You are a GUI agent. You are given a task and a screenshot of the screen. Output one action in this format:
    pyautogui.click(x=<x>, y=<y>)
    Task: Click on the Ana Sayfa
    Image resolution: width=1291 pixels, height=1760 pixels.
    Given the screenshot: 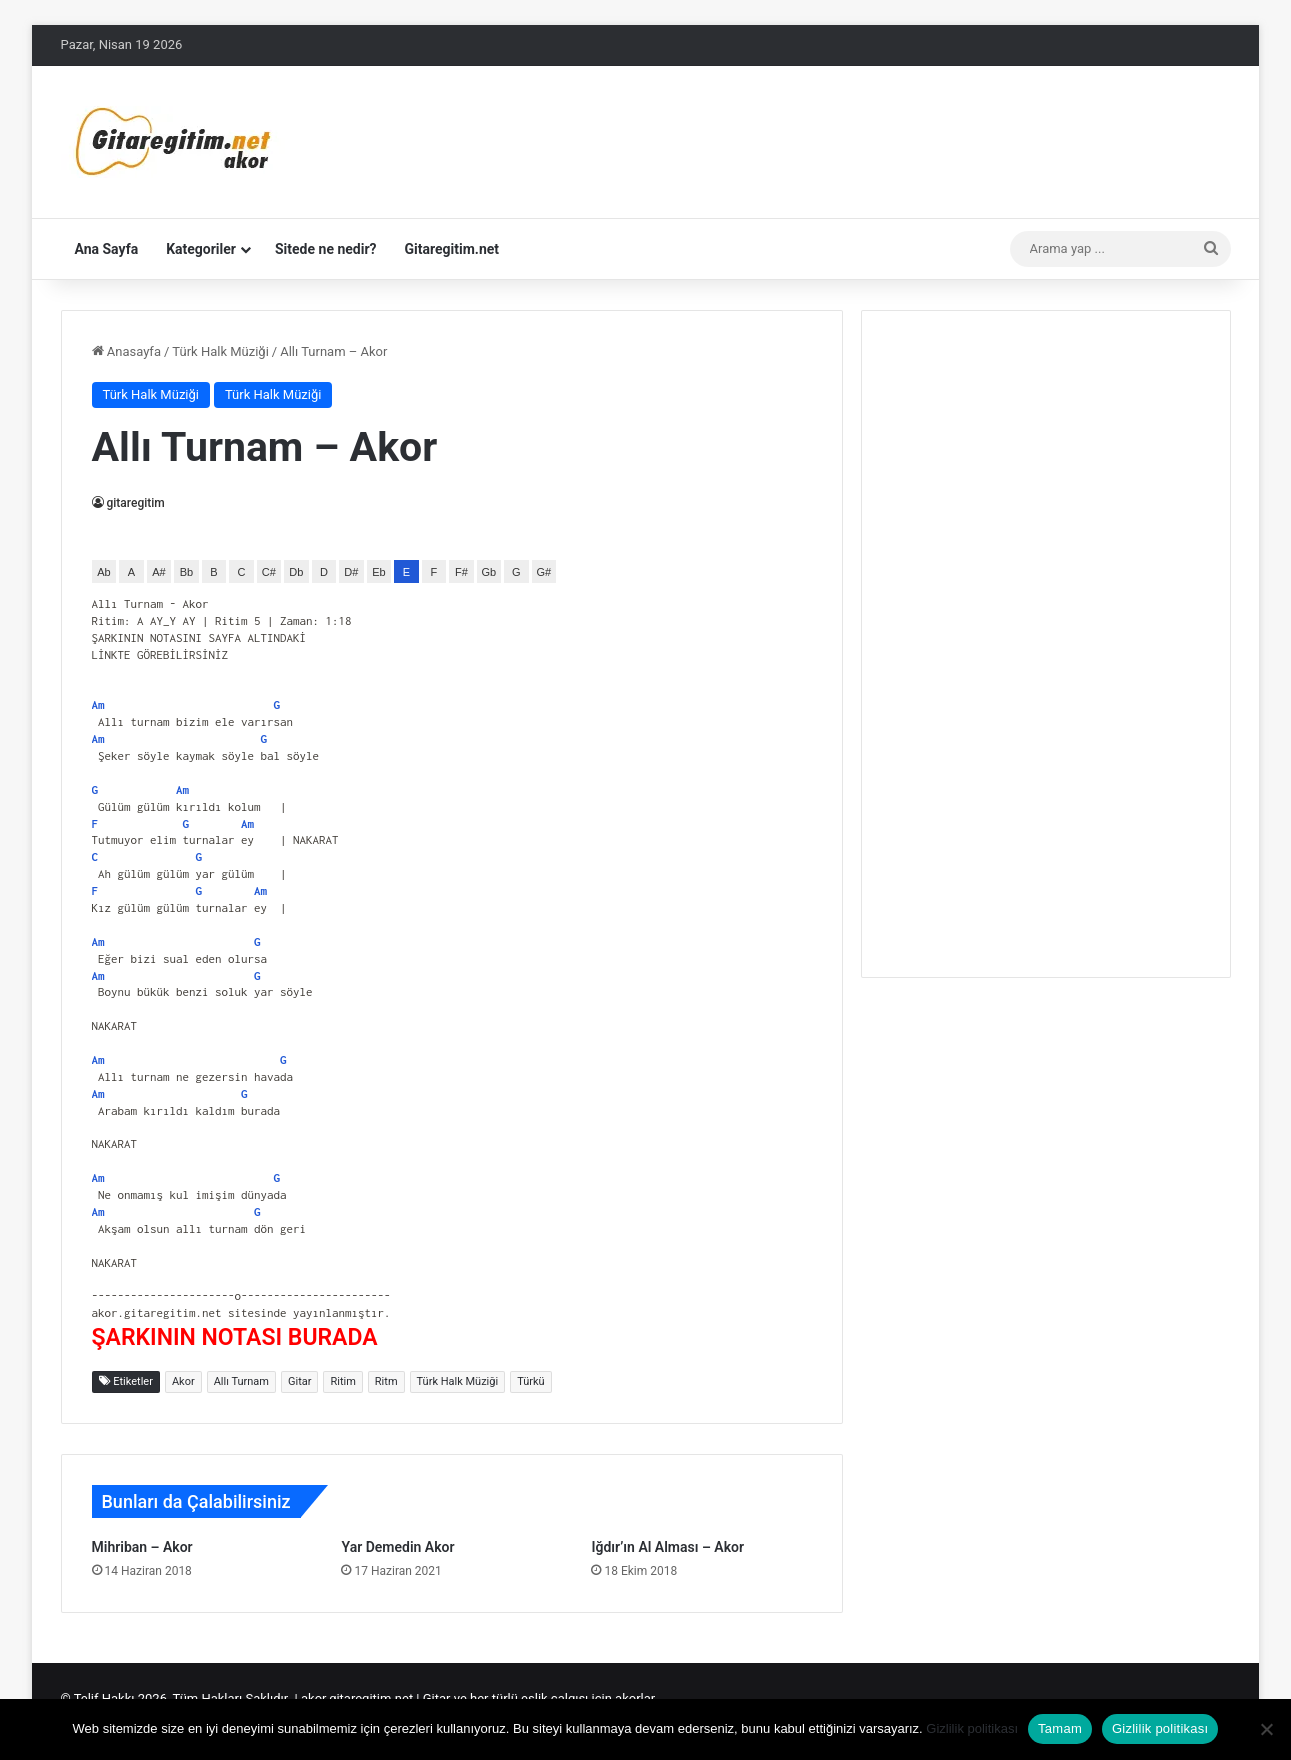 What is the action you would take?
    pyautogui.click(x=107, y=249)
    